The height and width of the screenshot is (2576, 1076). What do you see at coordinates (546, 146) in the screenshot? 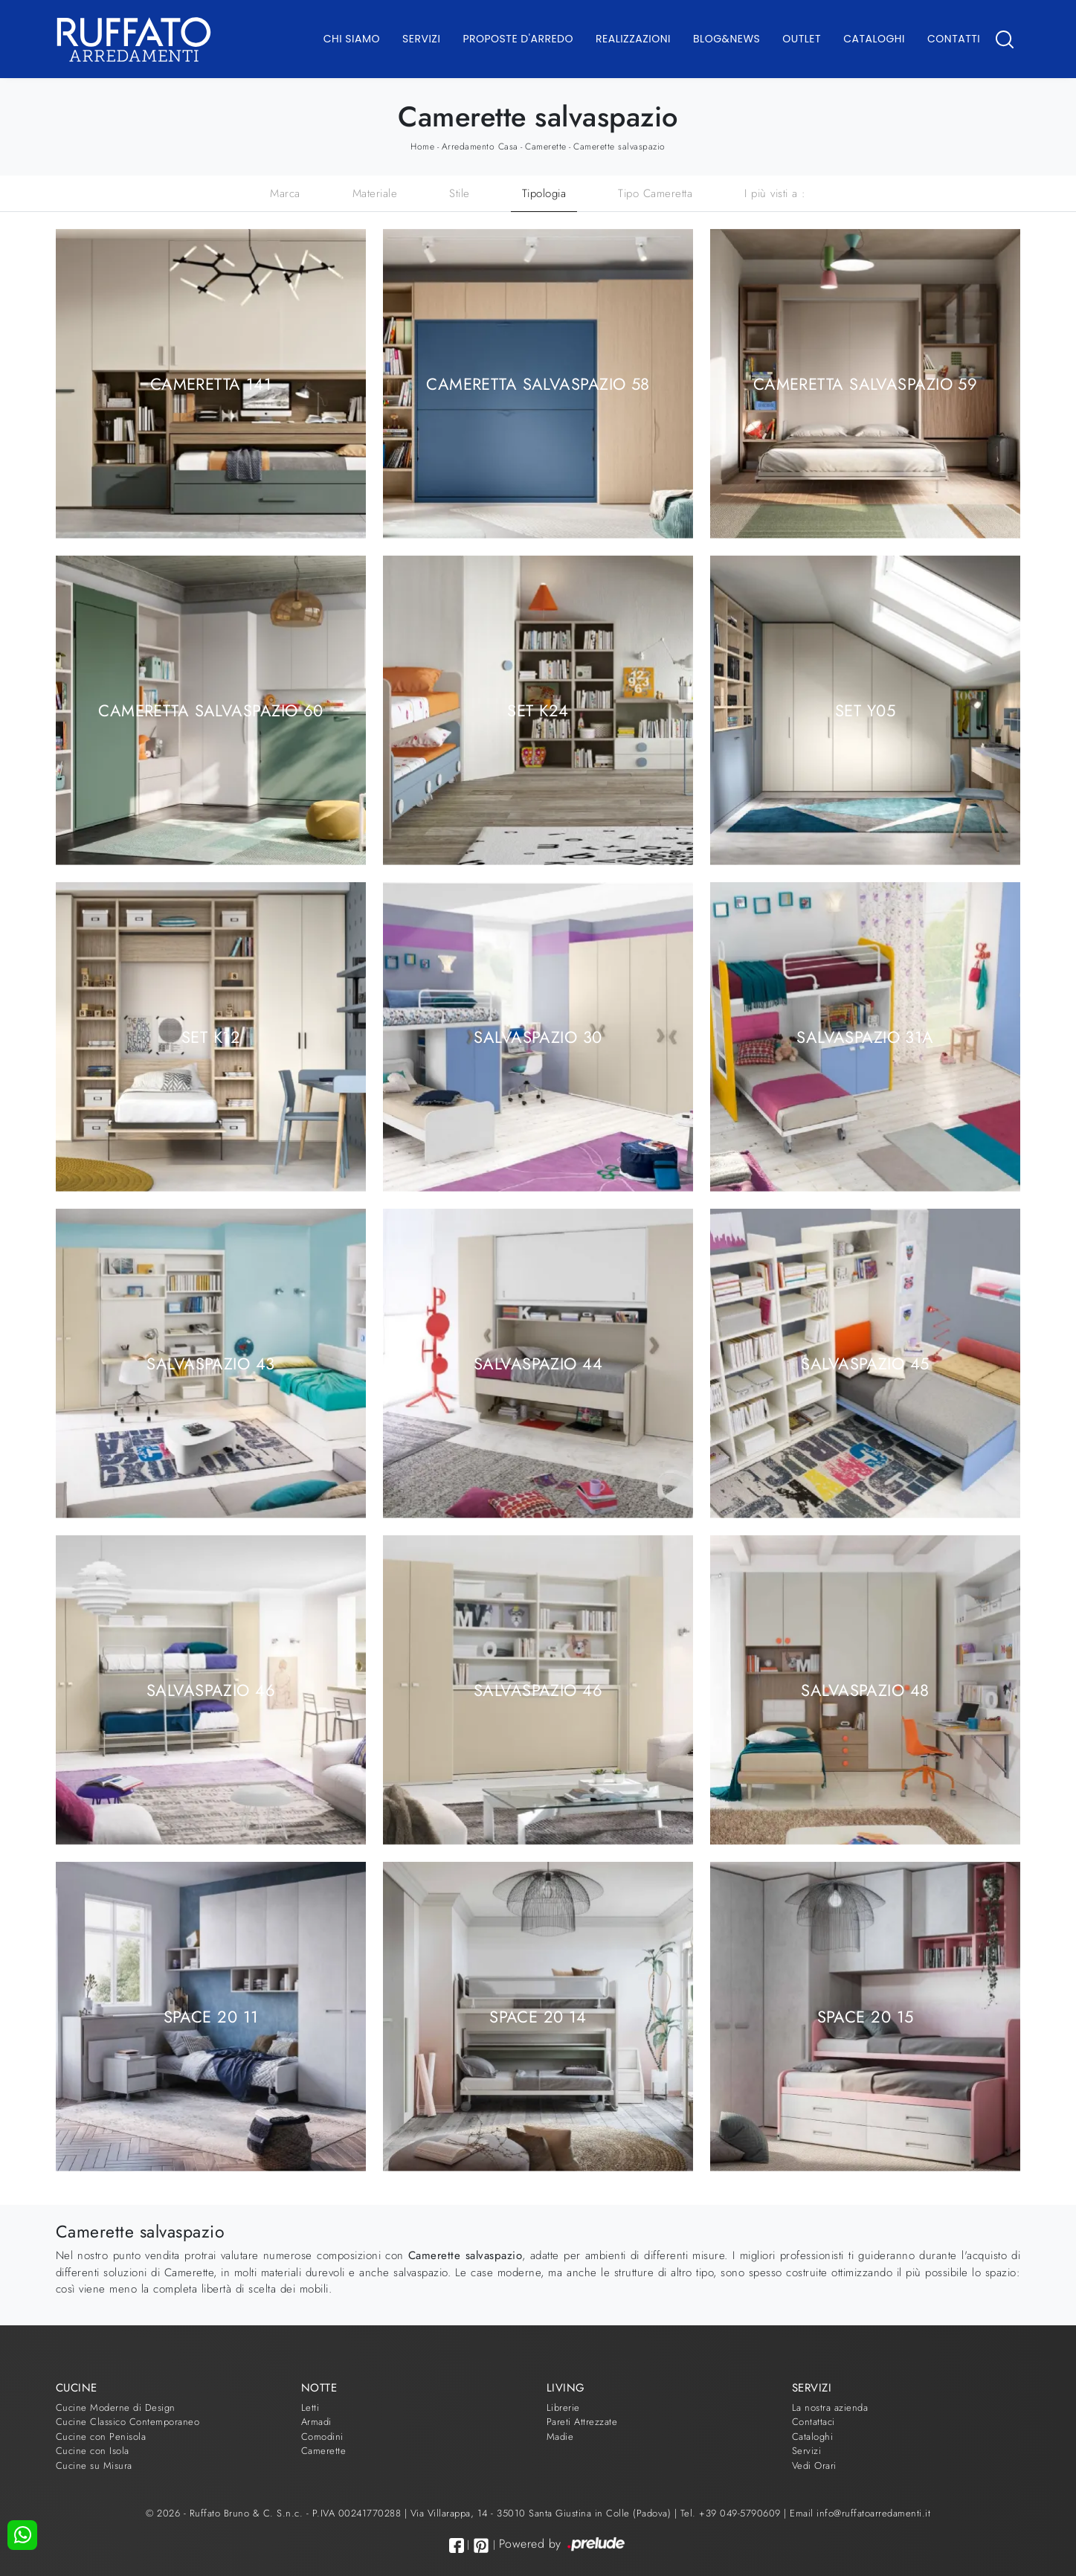
I see `Camerette` at bounding box center [546, 146].